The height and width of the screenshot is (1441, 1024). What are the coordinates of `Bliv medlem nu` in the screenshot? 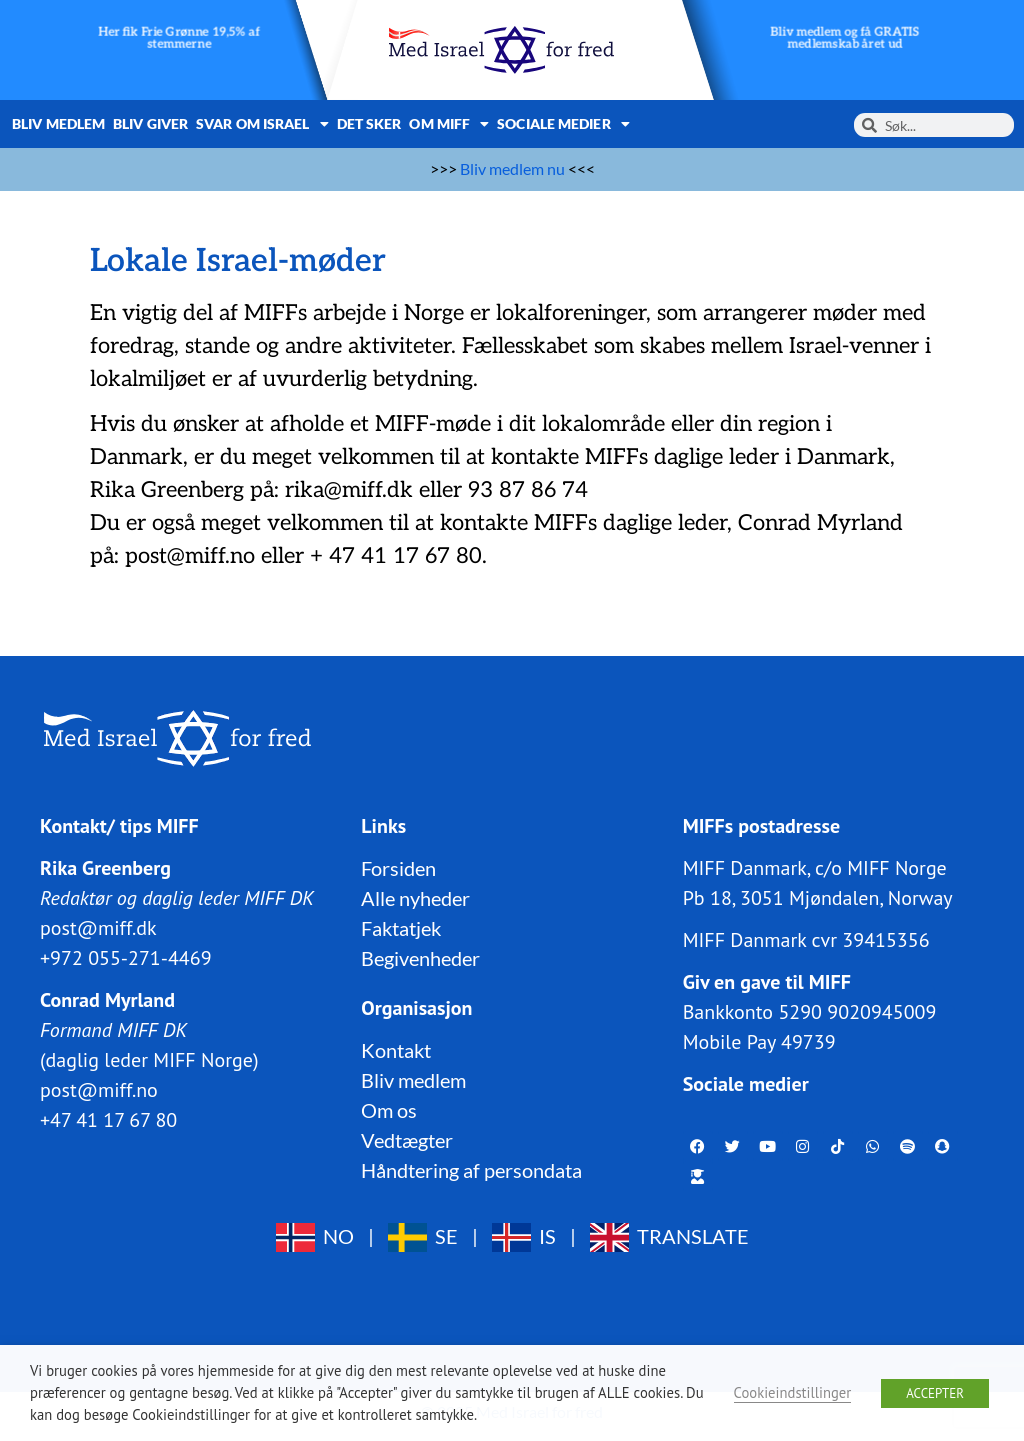 It's located at (512, 168).